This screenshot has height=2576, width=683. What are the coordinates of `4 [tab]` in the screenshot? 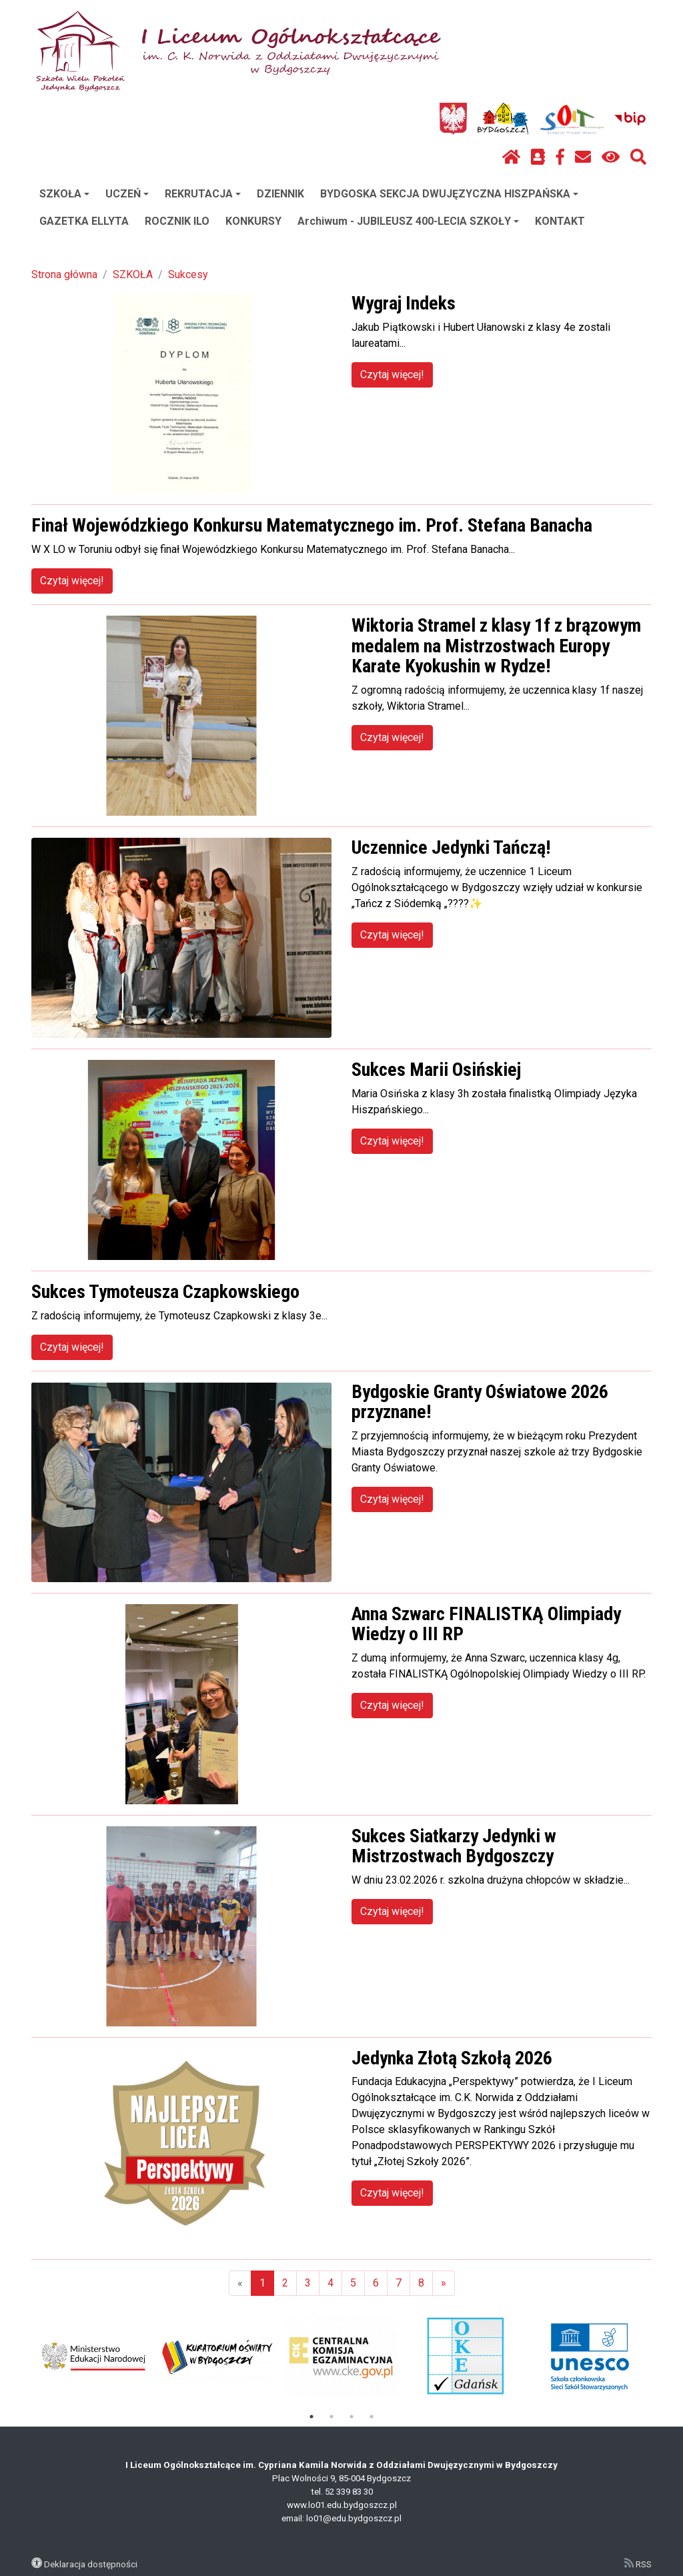 It's located at (371, 2416).